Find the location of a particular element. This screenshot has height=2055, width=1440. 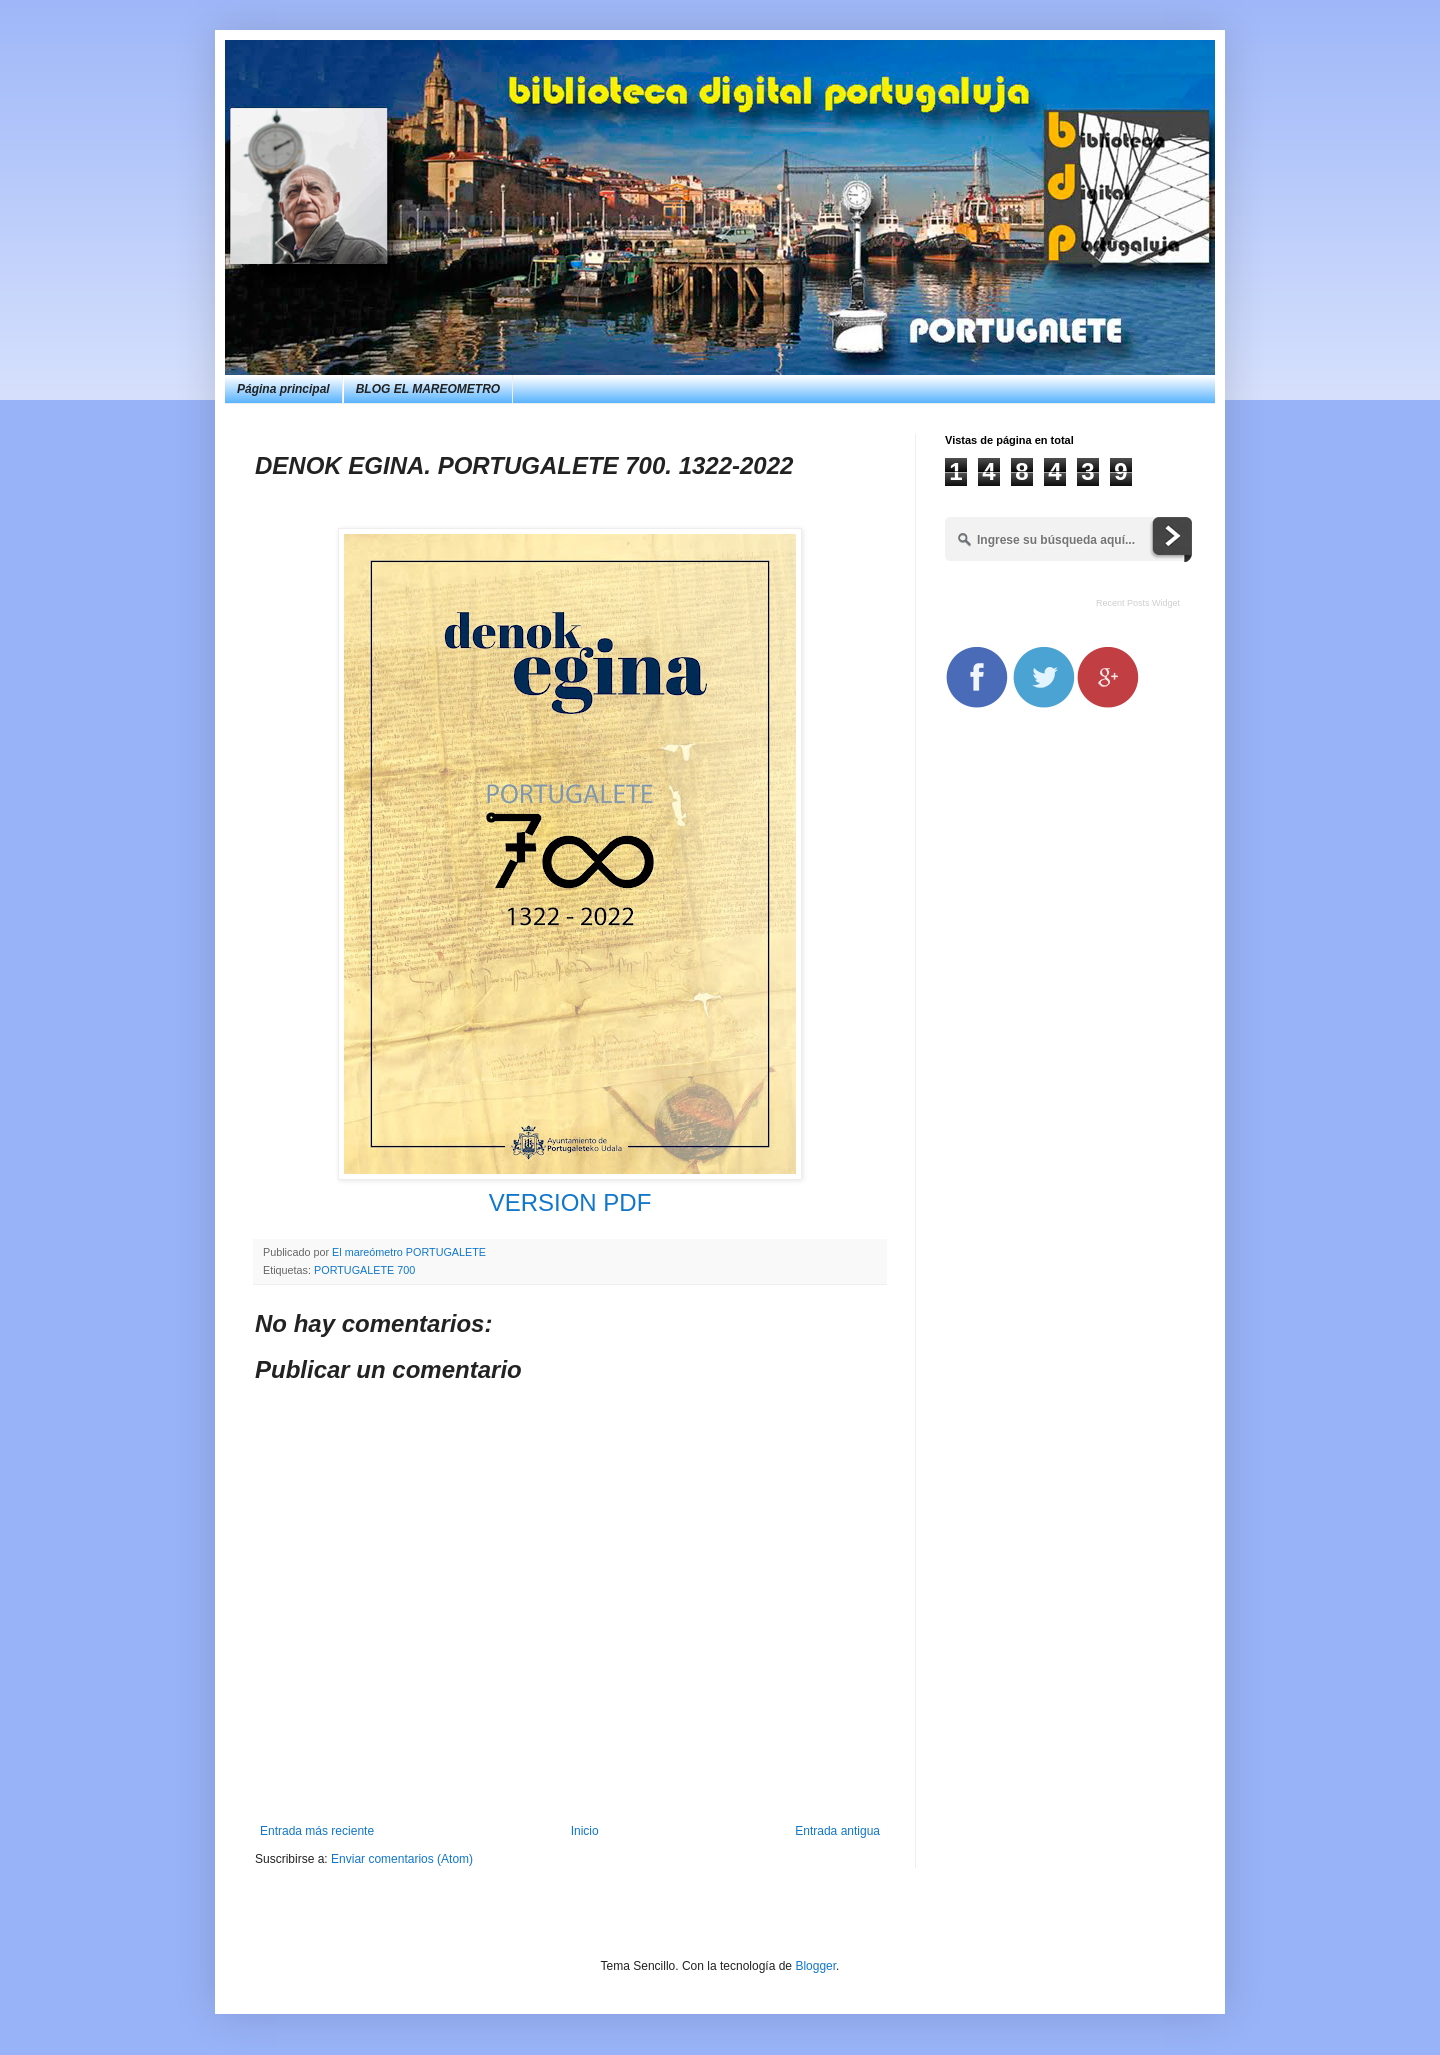

Blogger is located at coordinates (815, 1966).